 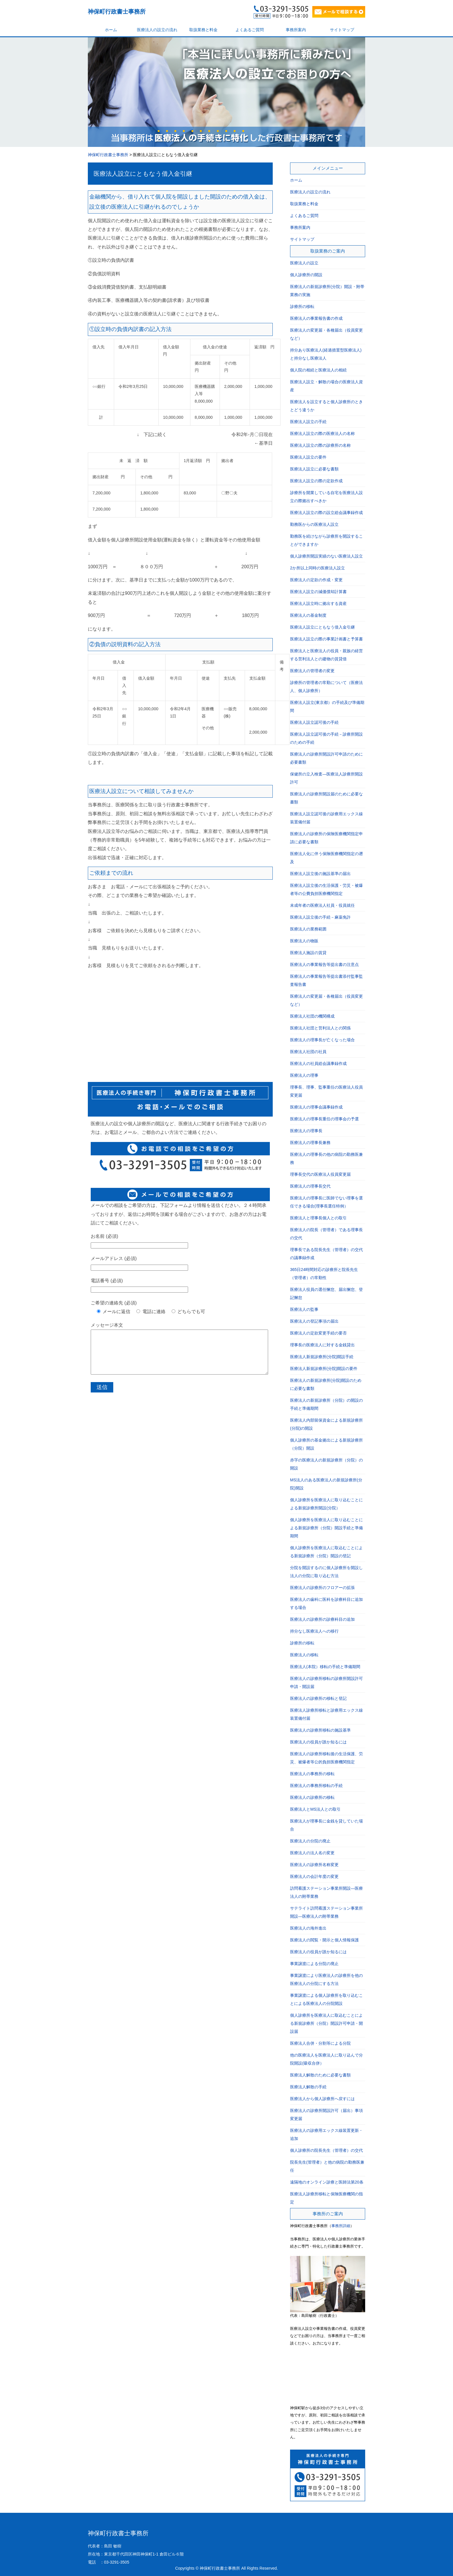 What do you see at coordinates (325, 1384) in the screenshot?
I see `医療法人の新規診療所(分院)開設のために必要な書類` at bounding box center [325, 1384].